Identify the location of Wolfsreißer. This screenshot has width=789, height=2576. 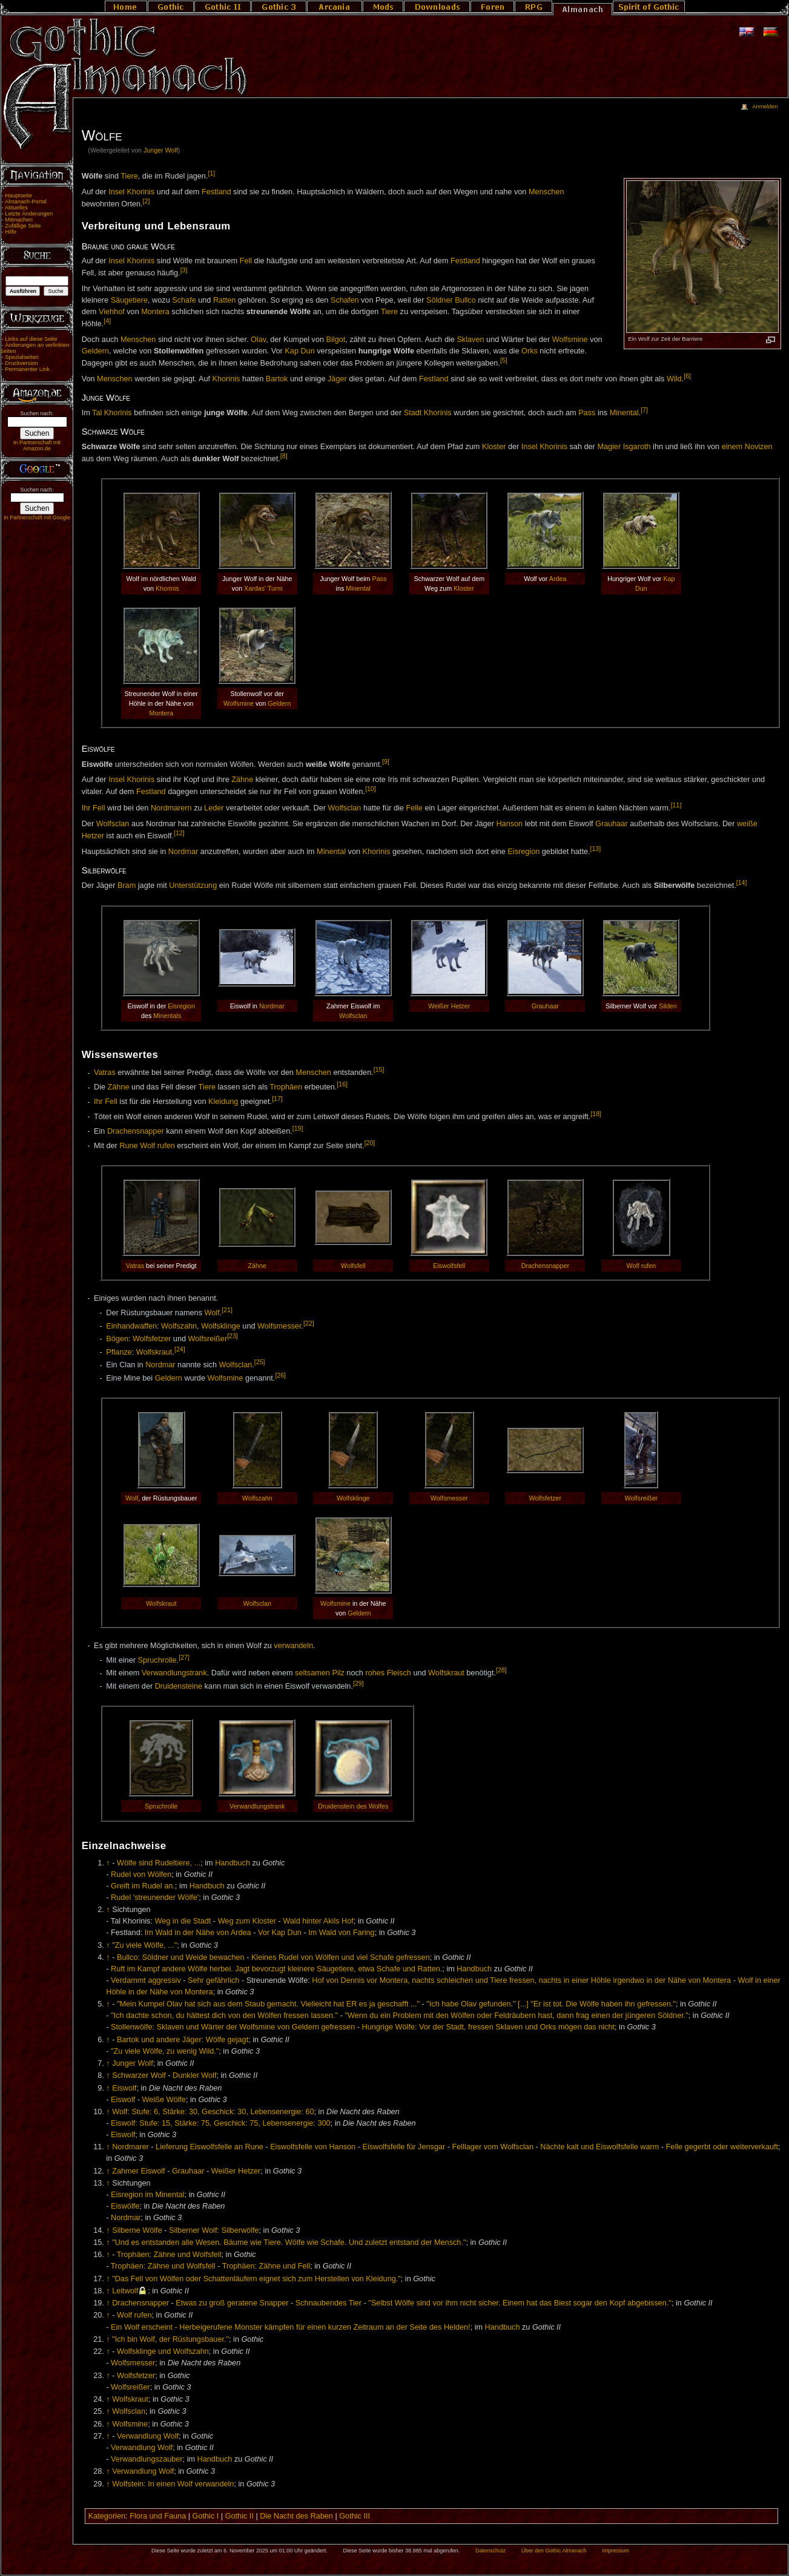
(208, 1339).